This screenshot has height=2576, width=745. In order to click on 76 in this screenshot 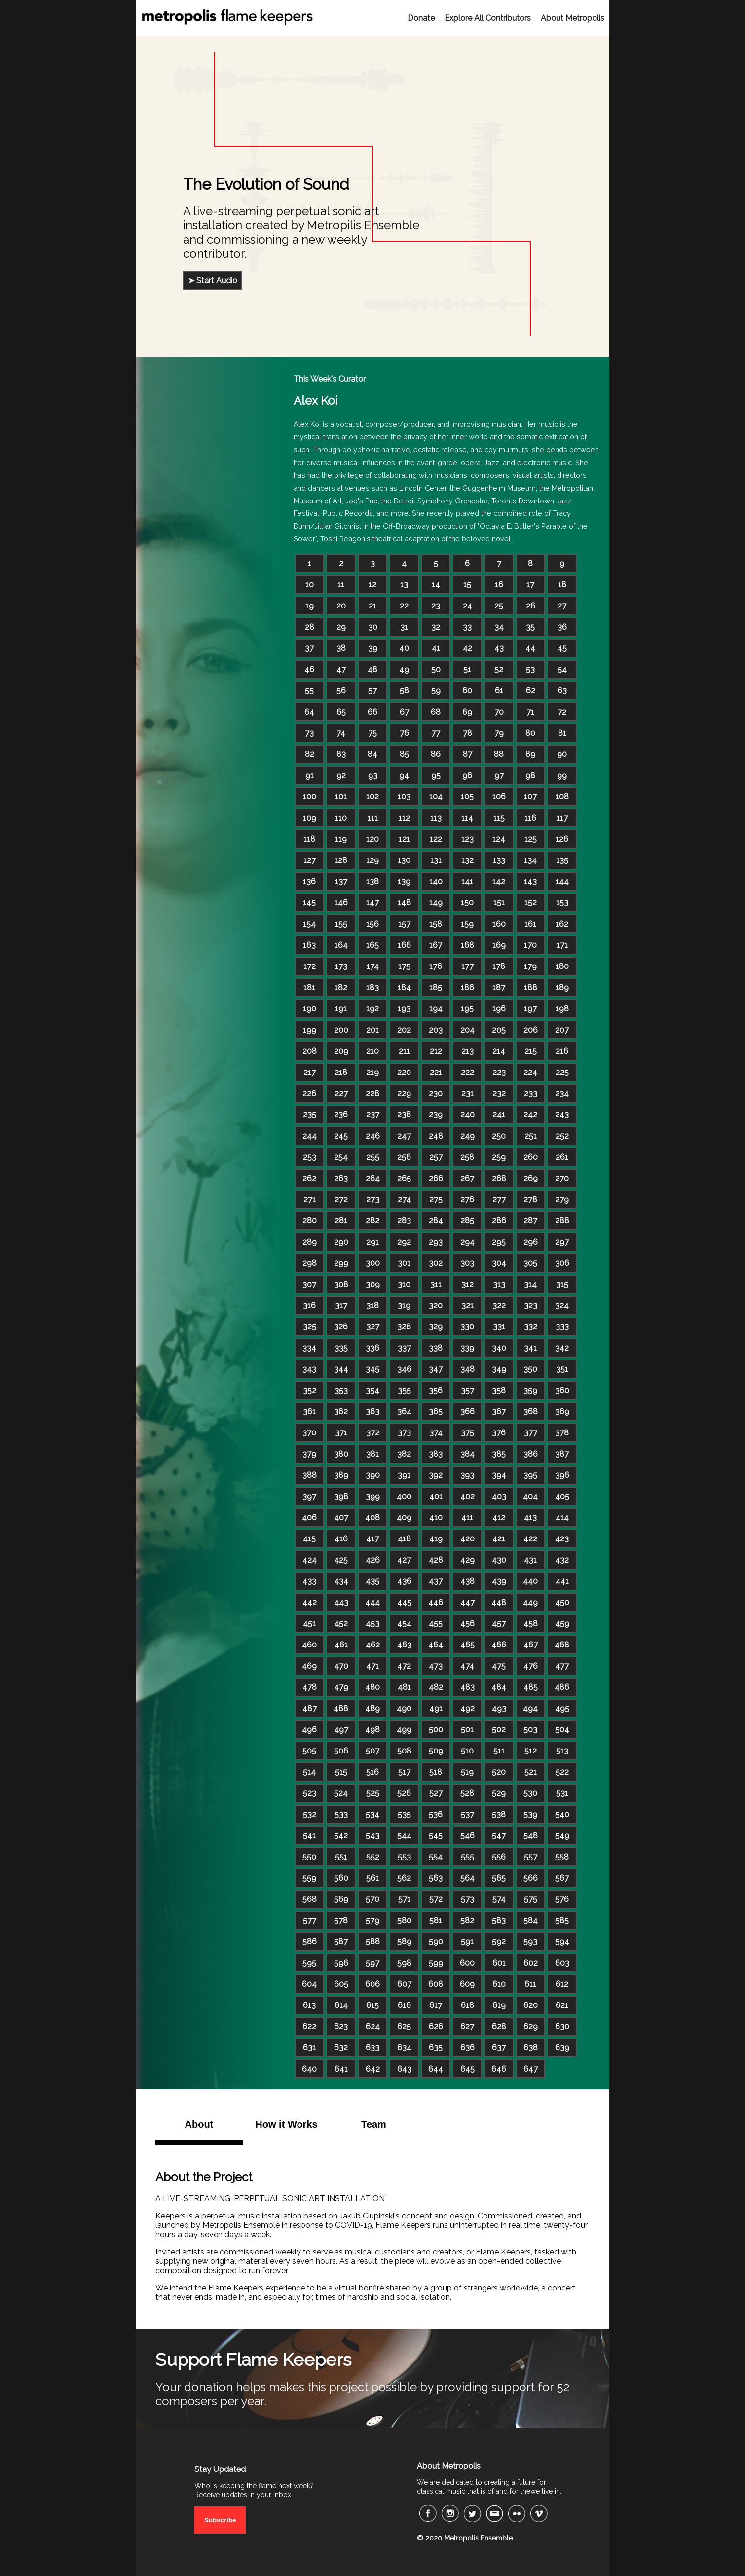, I will do `click(404, 733)`.